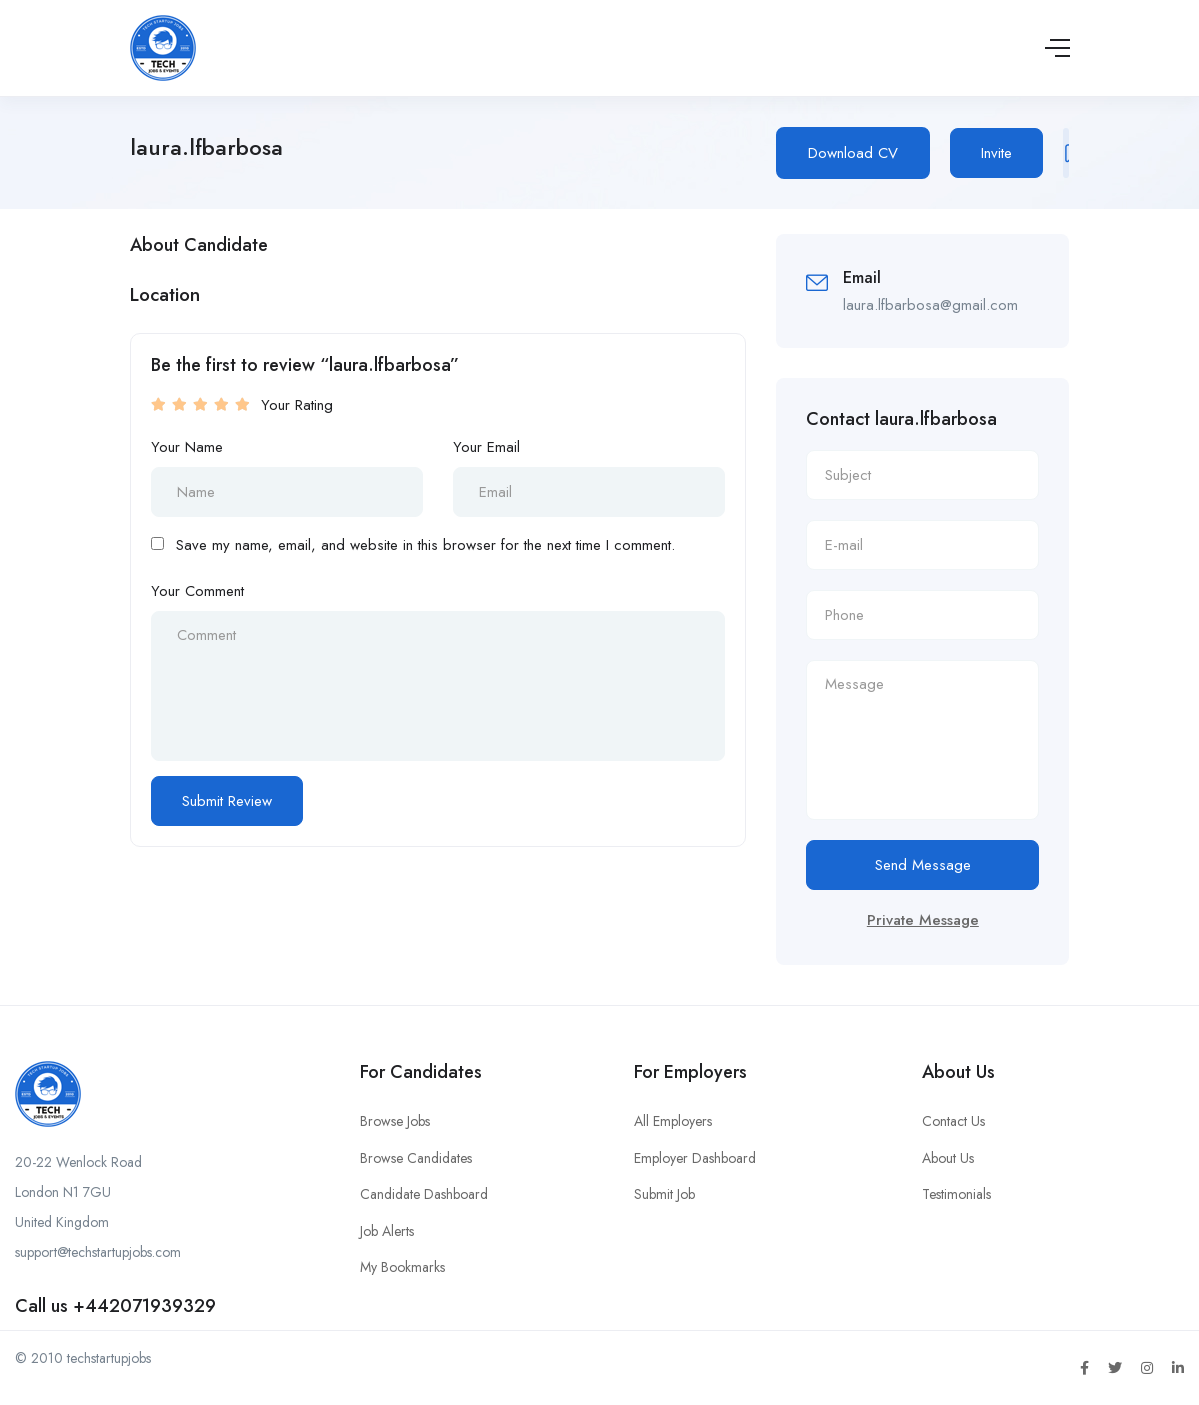  What do you see at coordinates (923, 920) in the screenshot?
I see `Private Message` at bounding box center [923, 920].